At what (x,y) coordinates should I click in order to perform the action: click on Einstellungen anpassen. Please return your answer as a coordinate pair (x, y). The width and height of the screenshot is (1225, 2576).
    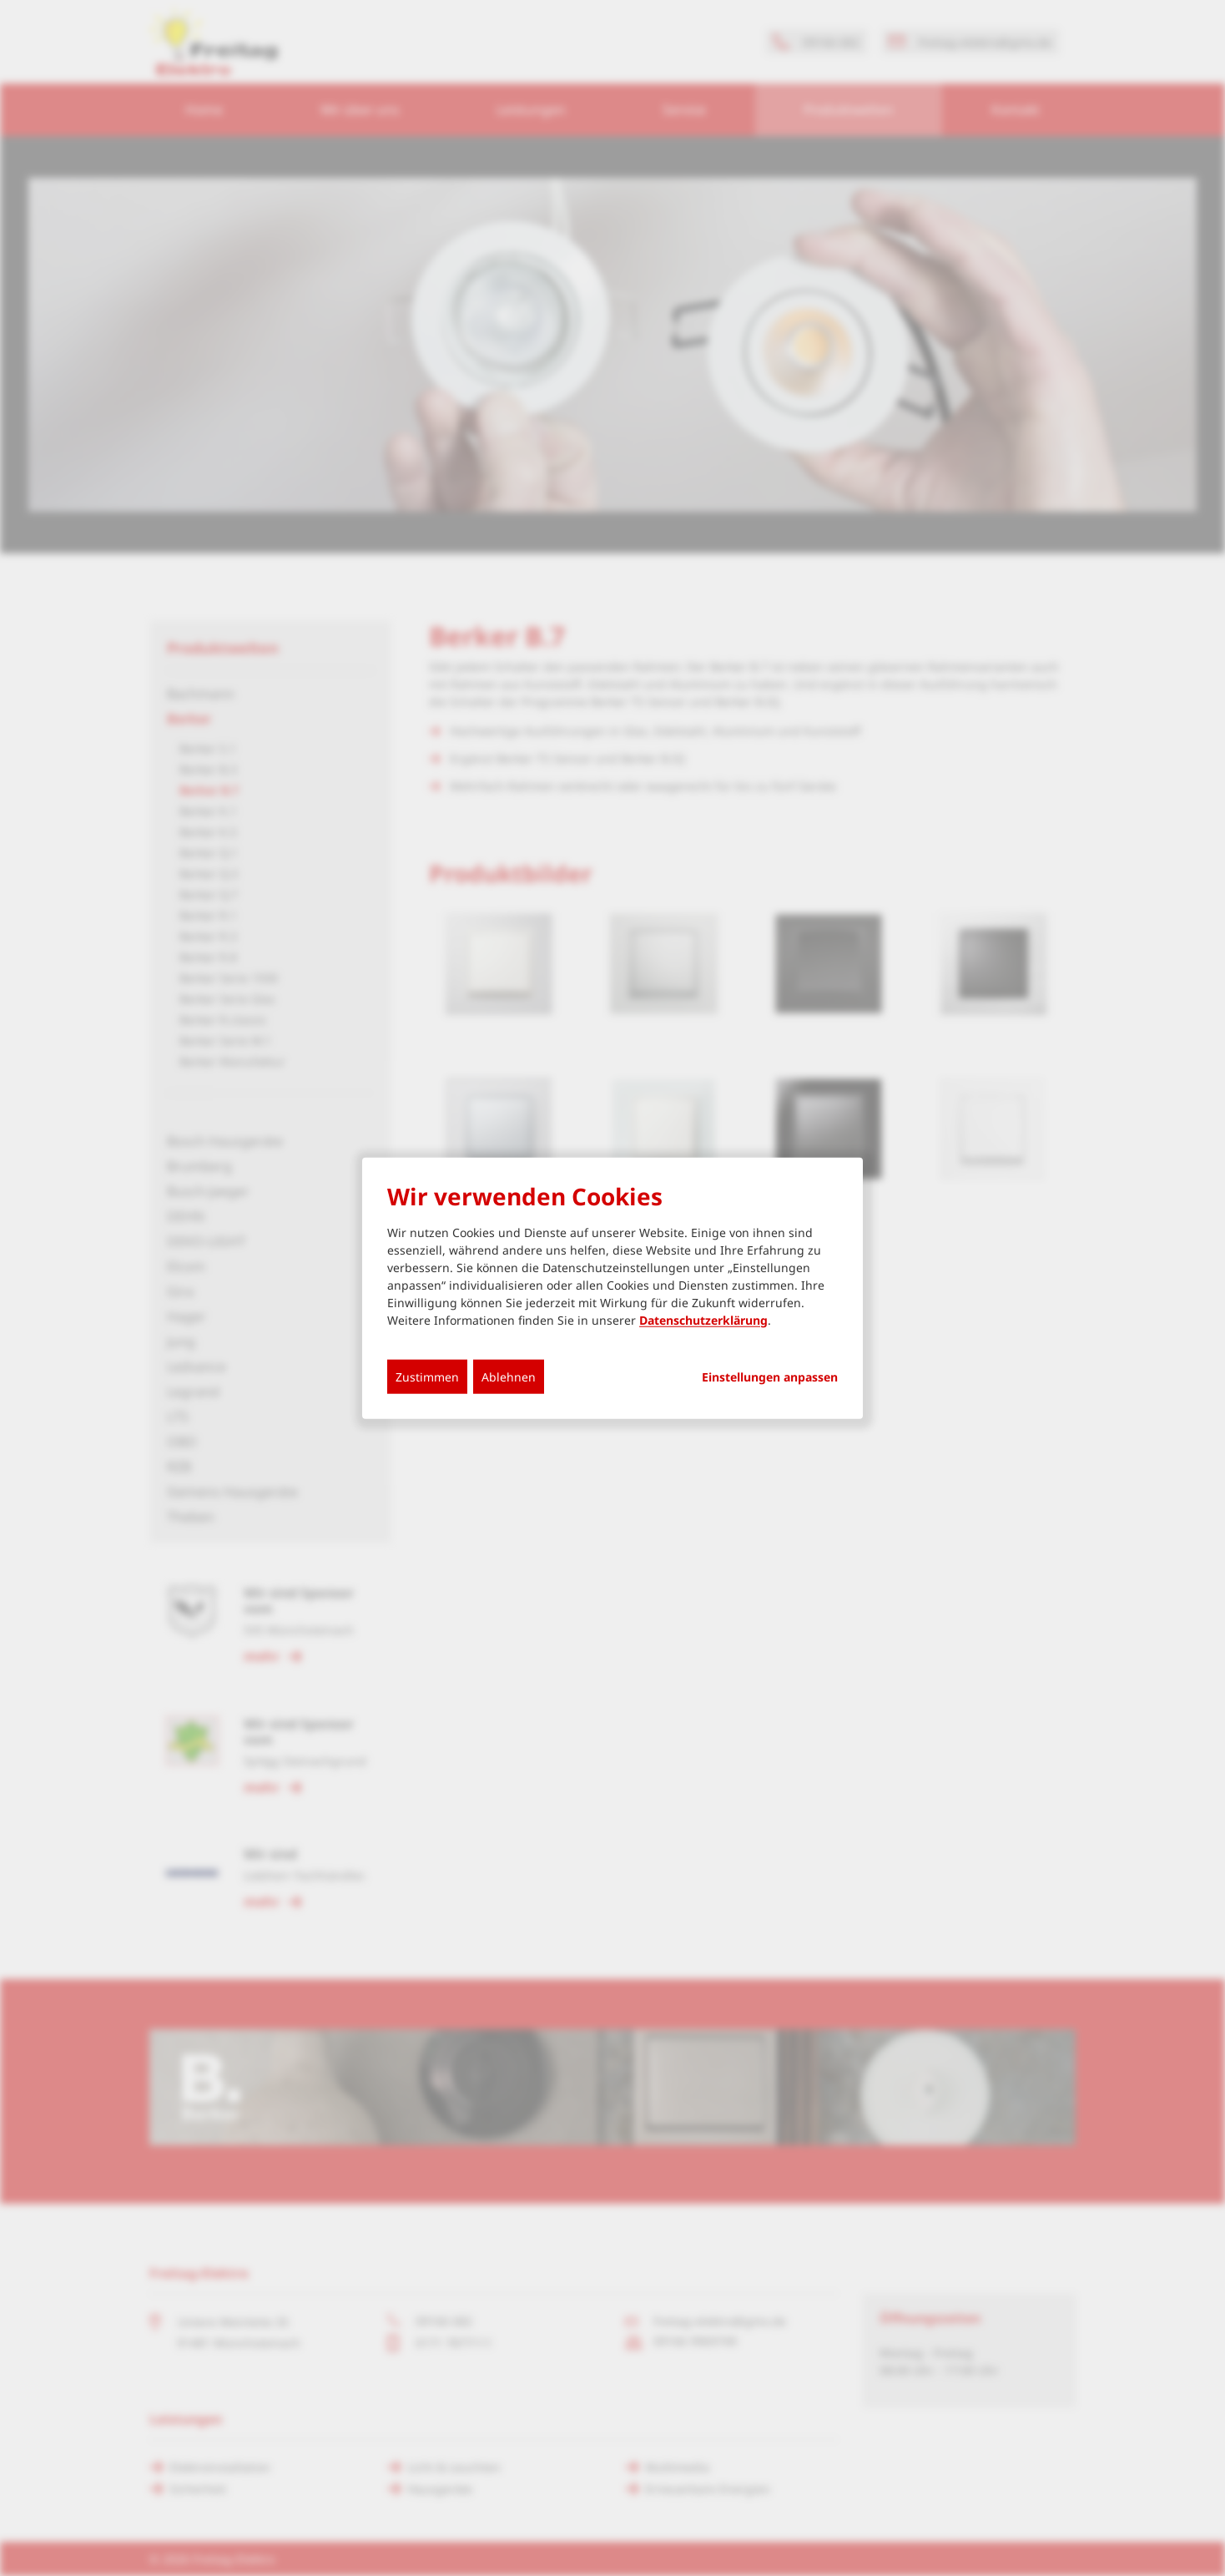
    Looking at the image, I should click on (770, 1376).